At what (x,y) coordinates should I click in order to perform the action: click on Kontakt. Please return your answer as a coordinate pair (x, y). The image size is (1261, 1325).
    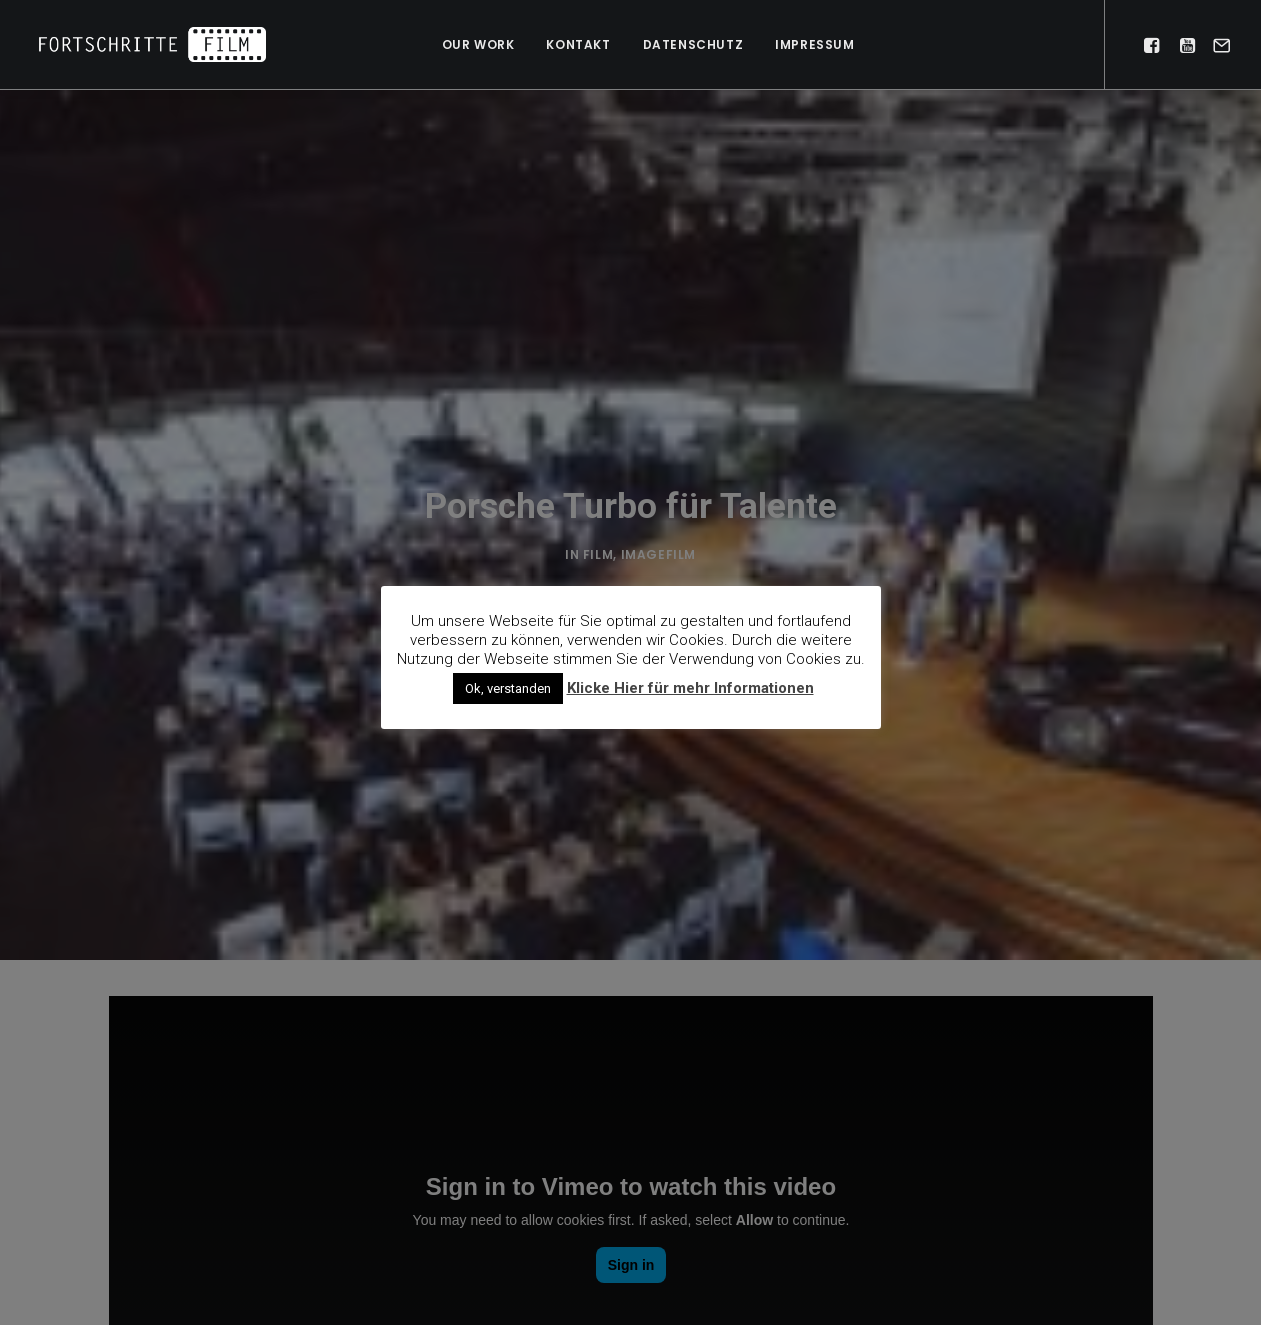
    Looking at the image, I should click on (578, 44).